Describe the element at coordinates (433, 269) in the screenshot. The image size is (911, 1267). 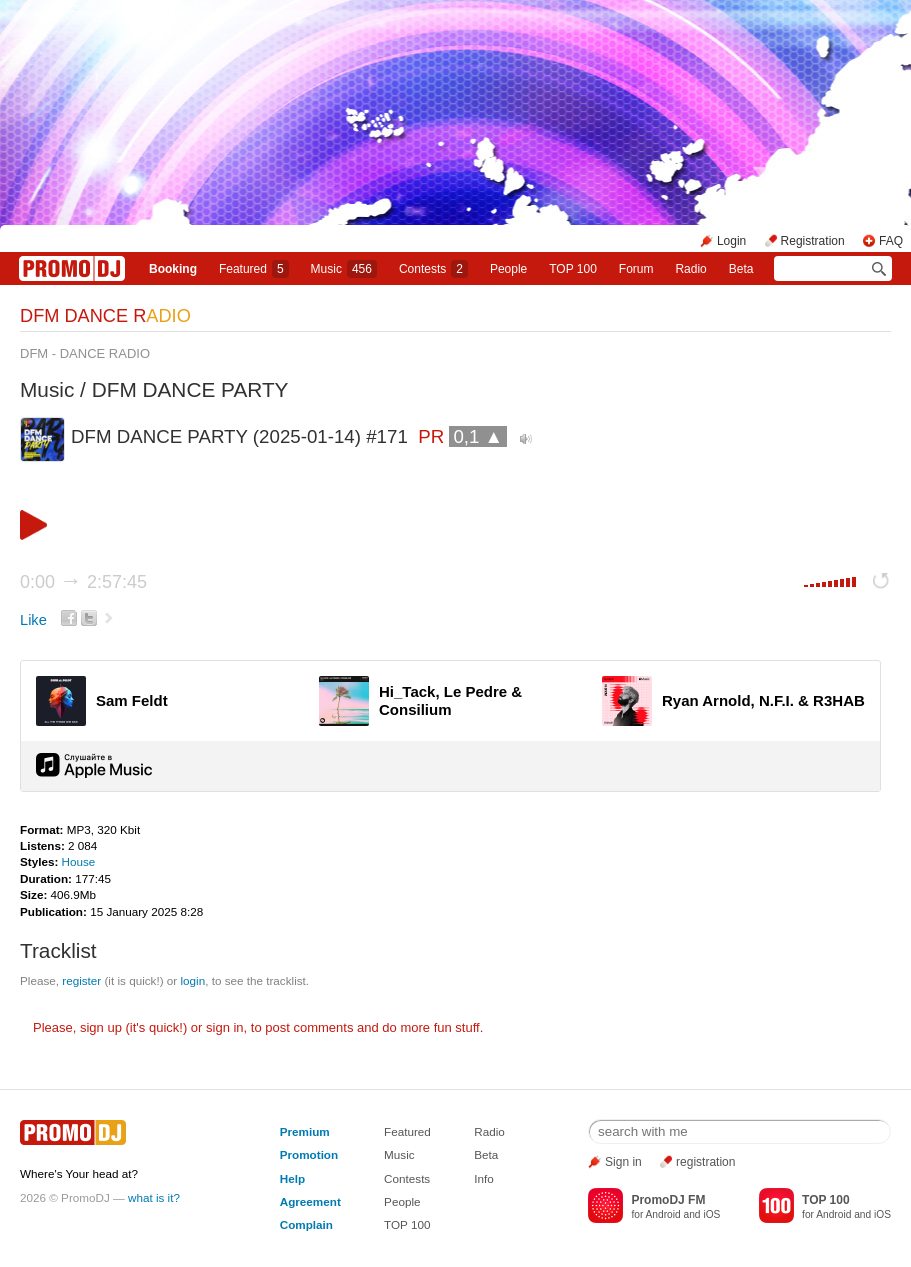
I see `Сontests` at that location.